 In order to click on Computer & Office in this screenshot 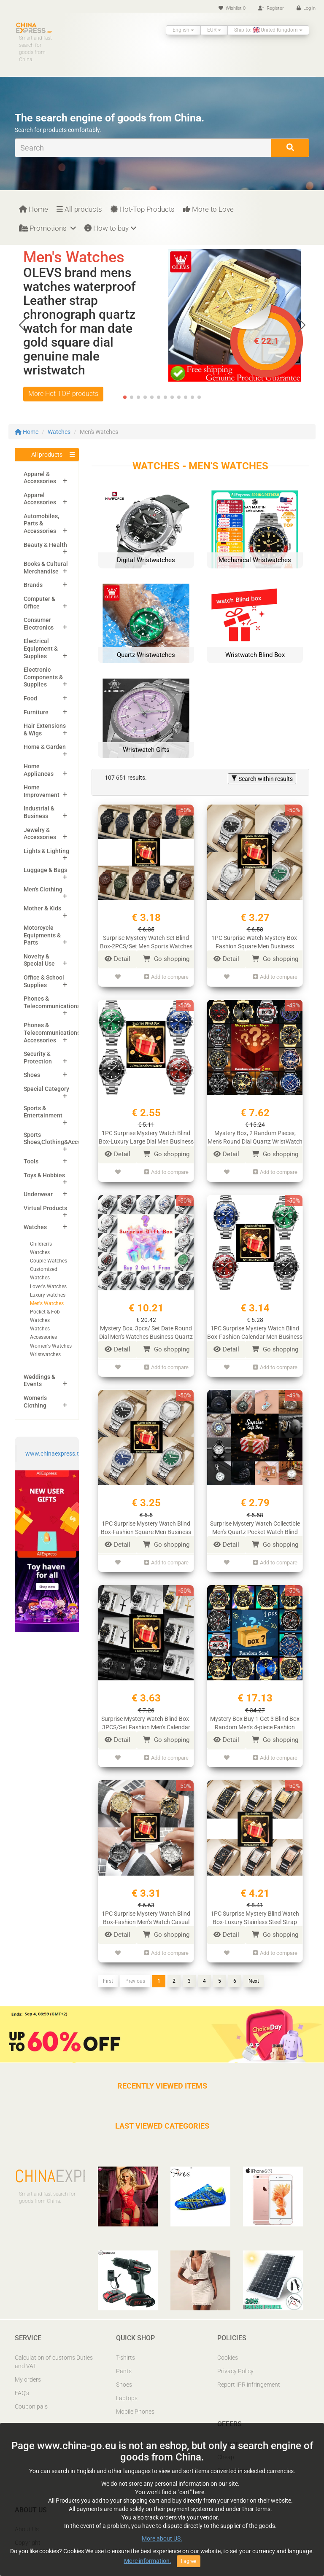, I will do `click(39, 602)`.